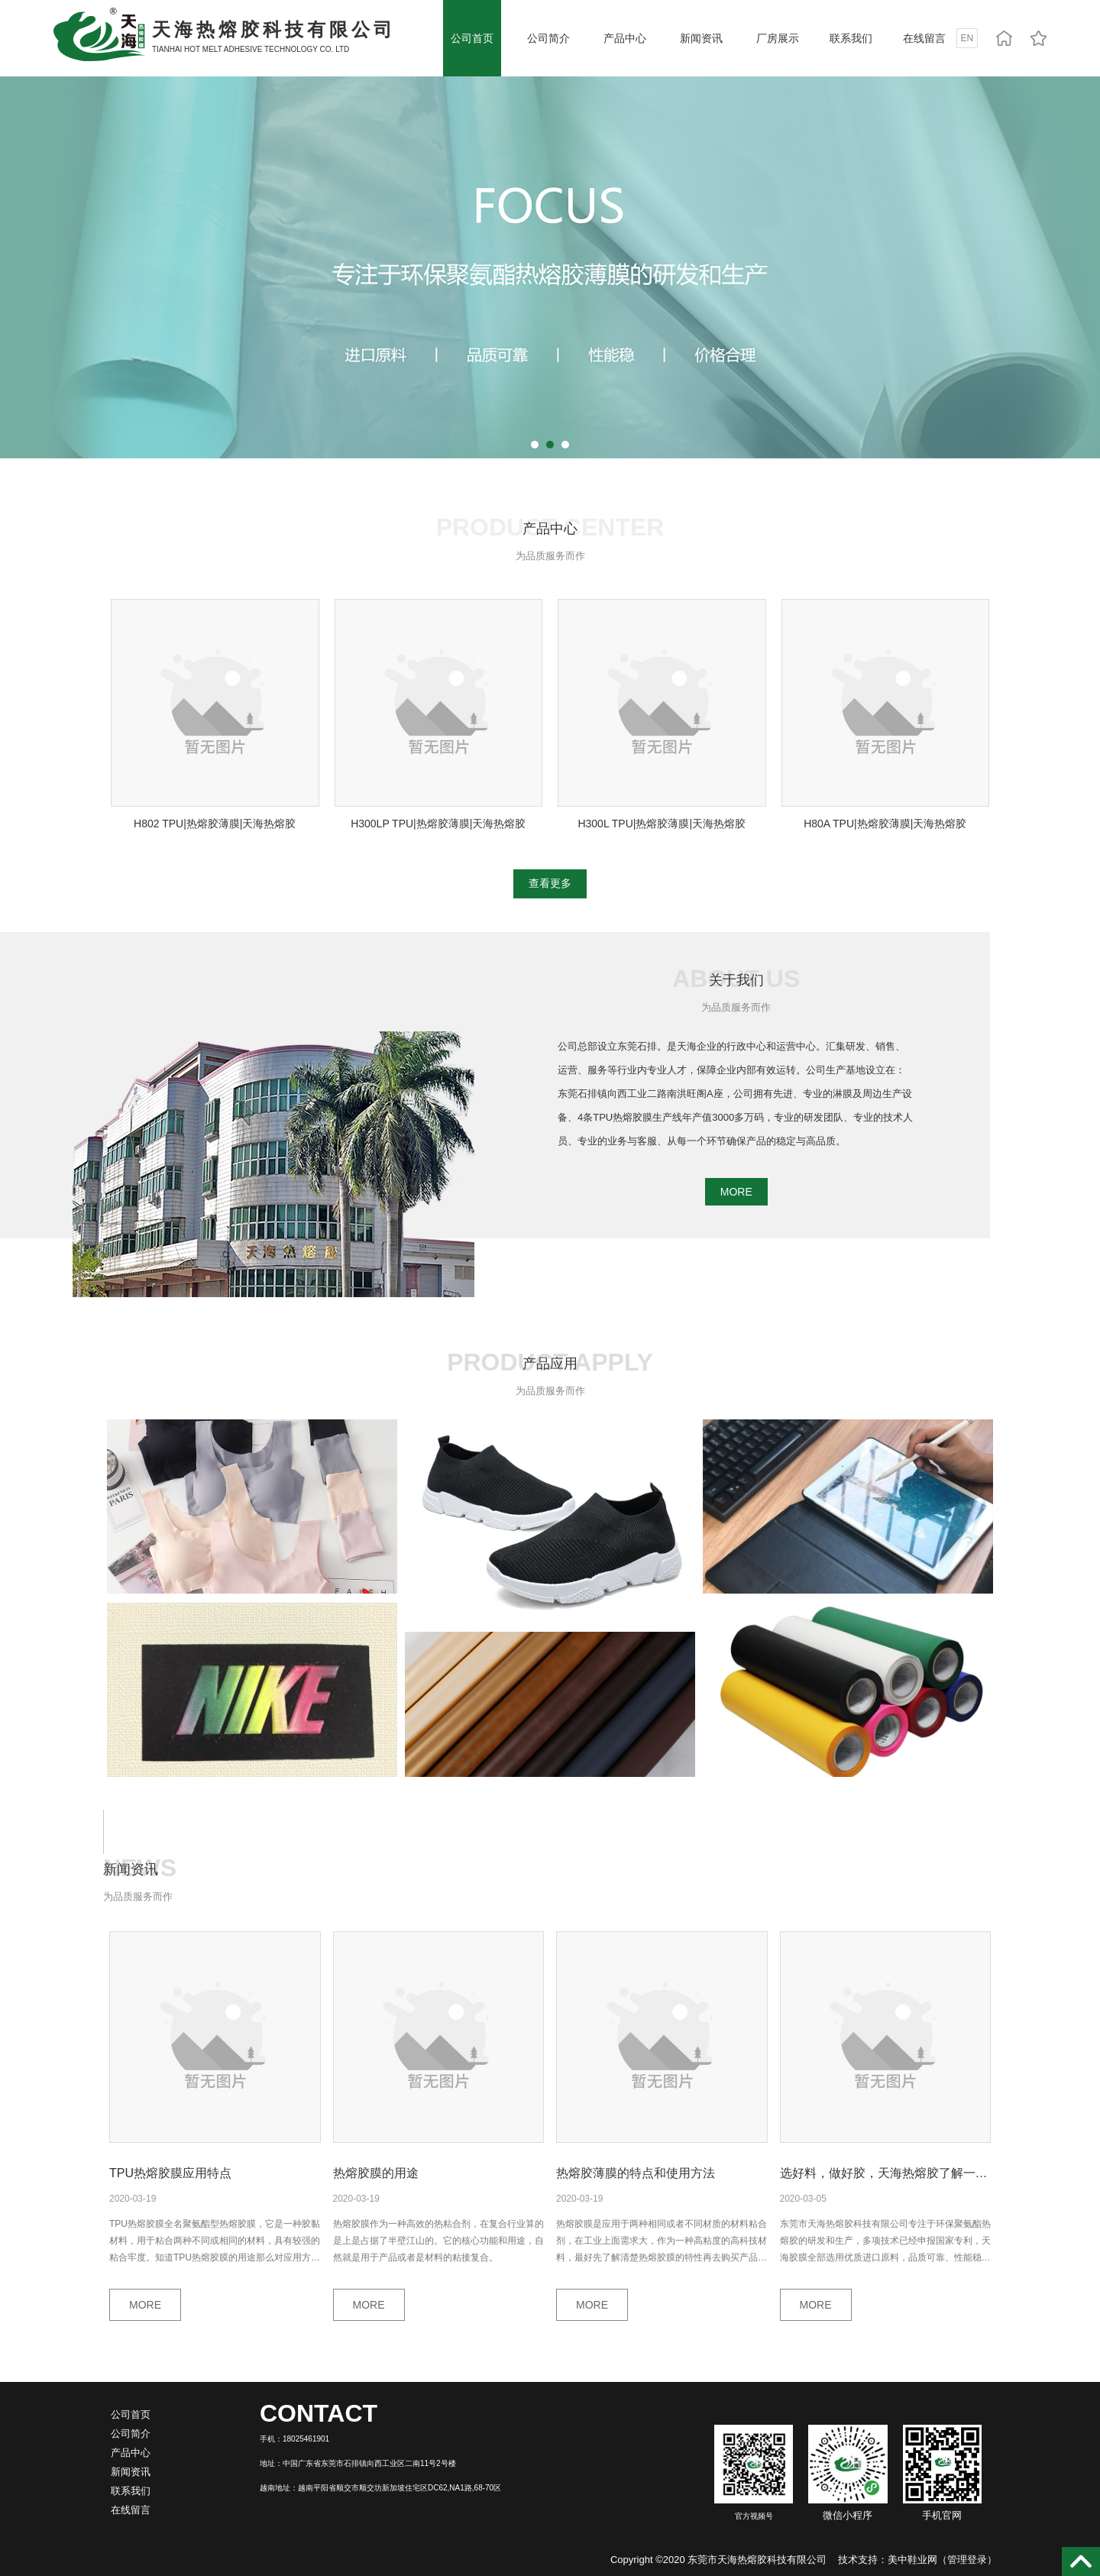 This screenshot has height=2576, width=1100. I want to click on 新闻资讯, so click(701, 38).